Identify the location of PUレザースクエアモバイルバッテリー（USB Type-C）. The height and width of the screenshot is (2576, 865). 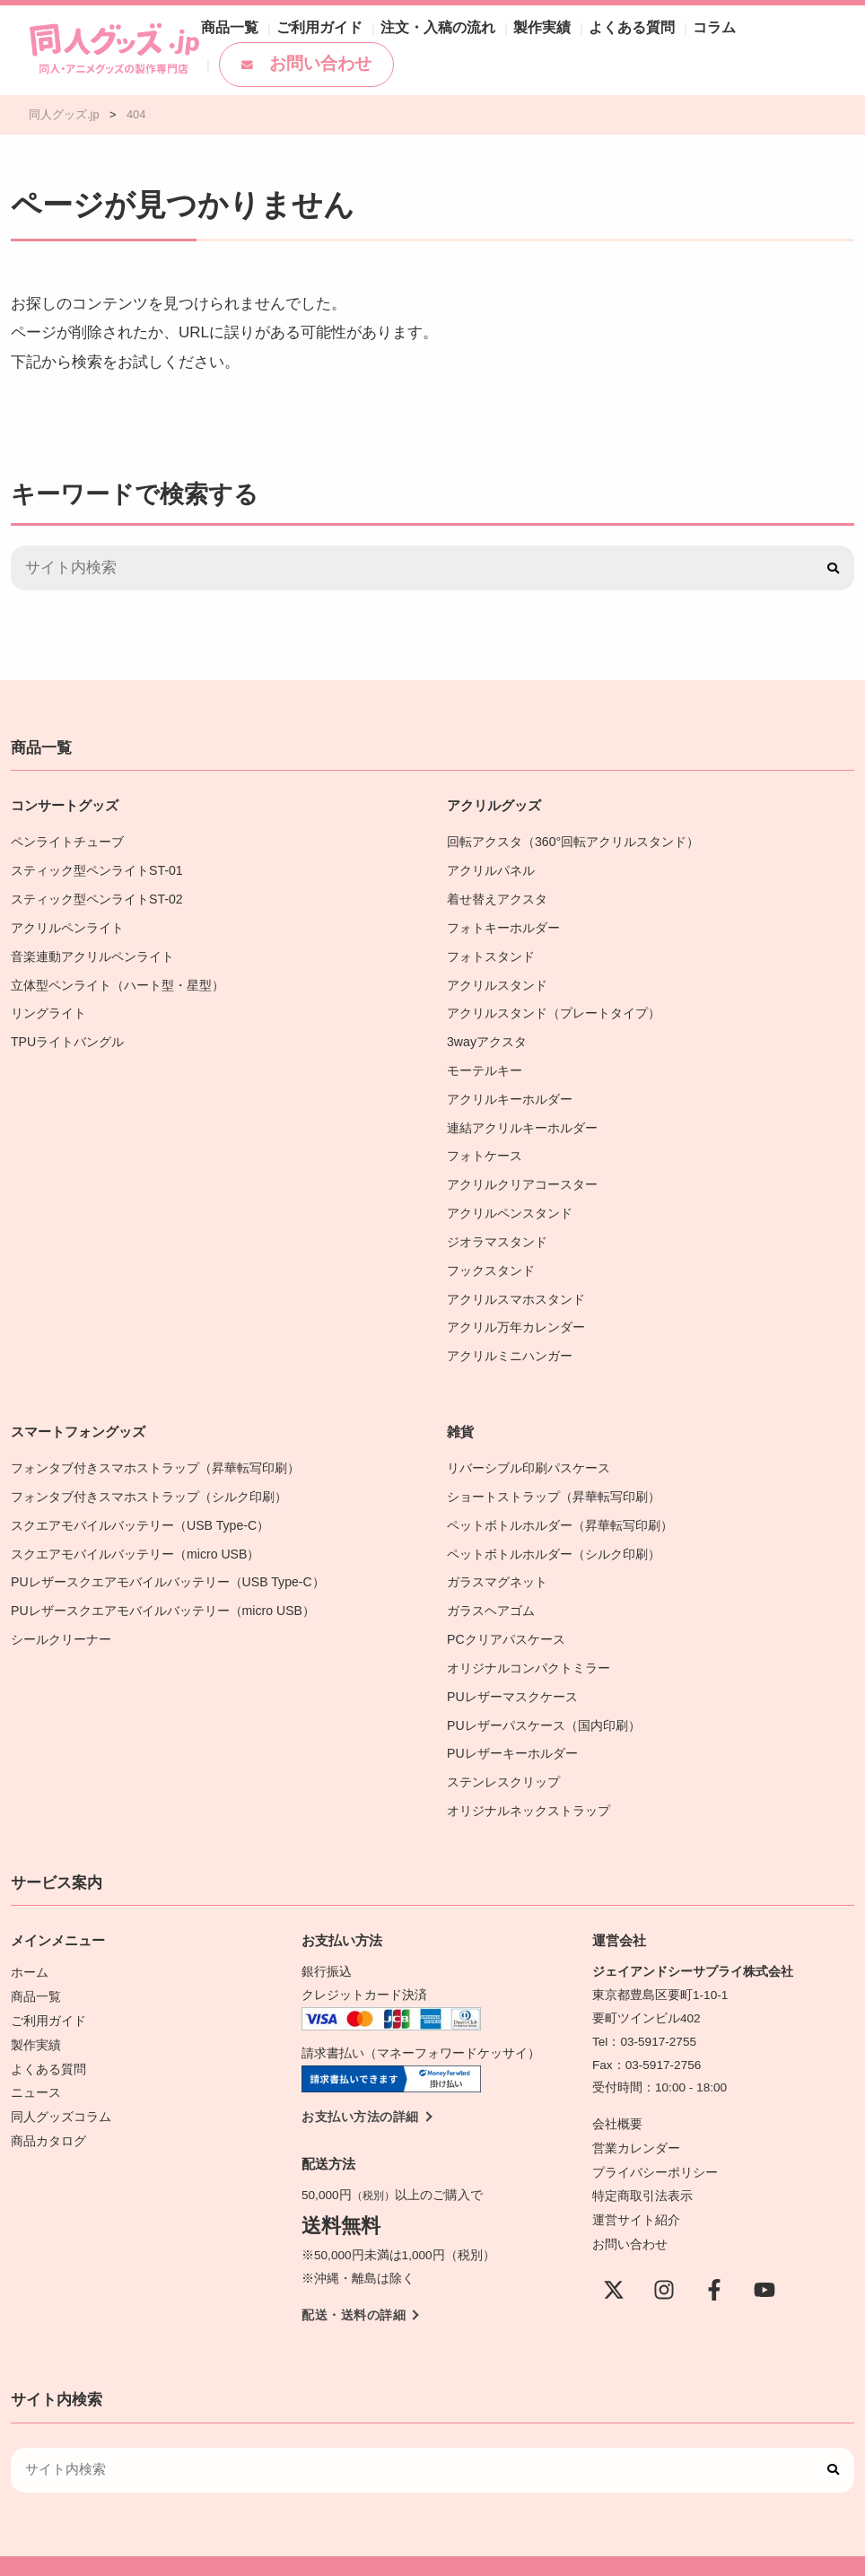
(166, 1560).